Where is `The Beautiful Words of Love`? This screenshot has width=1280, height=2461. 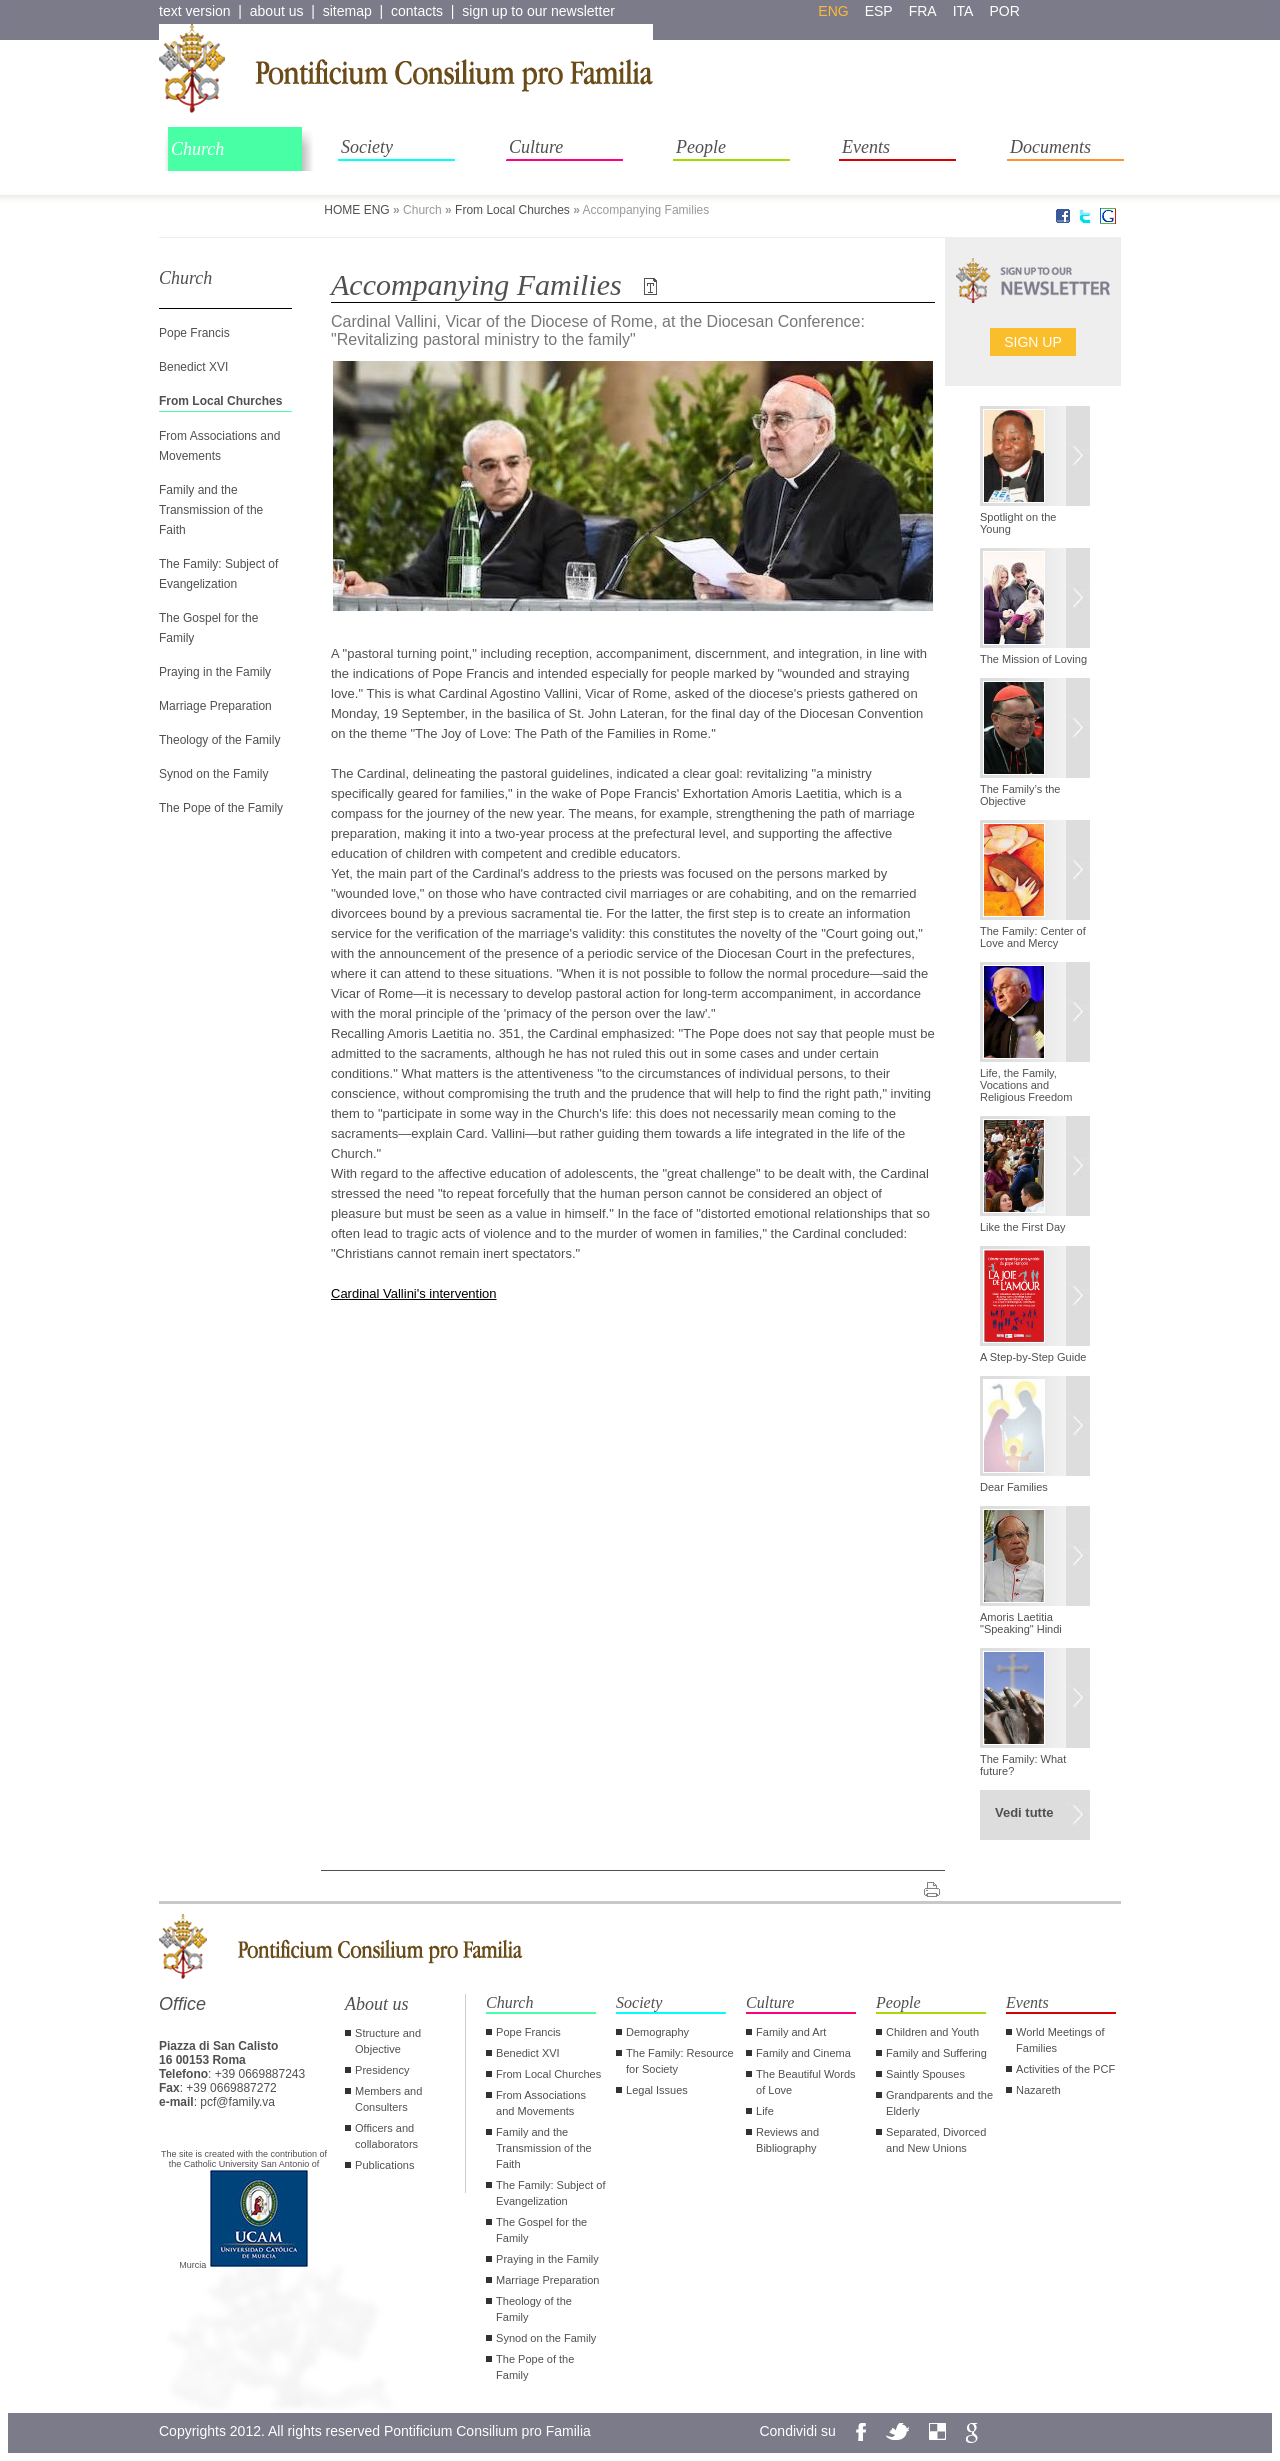
The Beautiful Words of Love is located at coordinates (805, 2082).